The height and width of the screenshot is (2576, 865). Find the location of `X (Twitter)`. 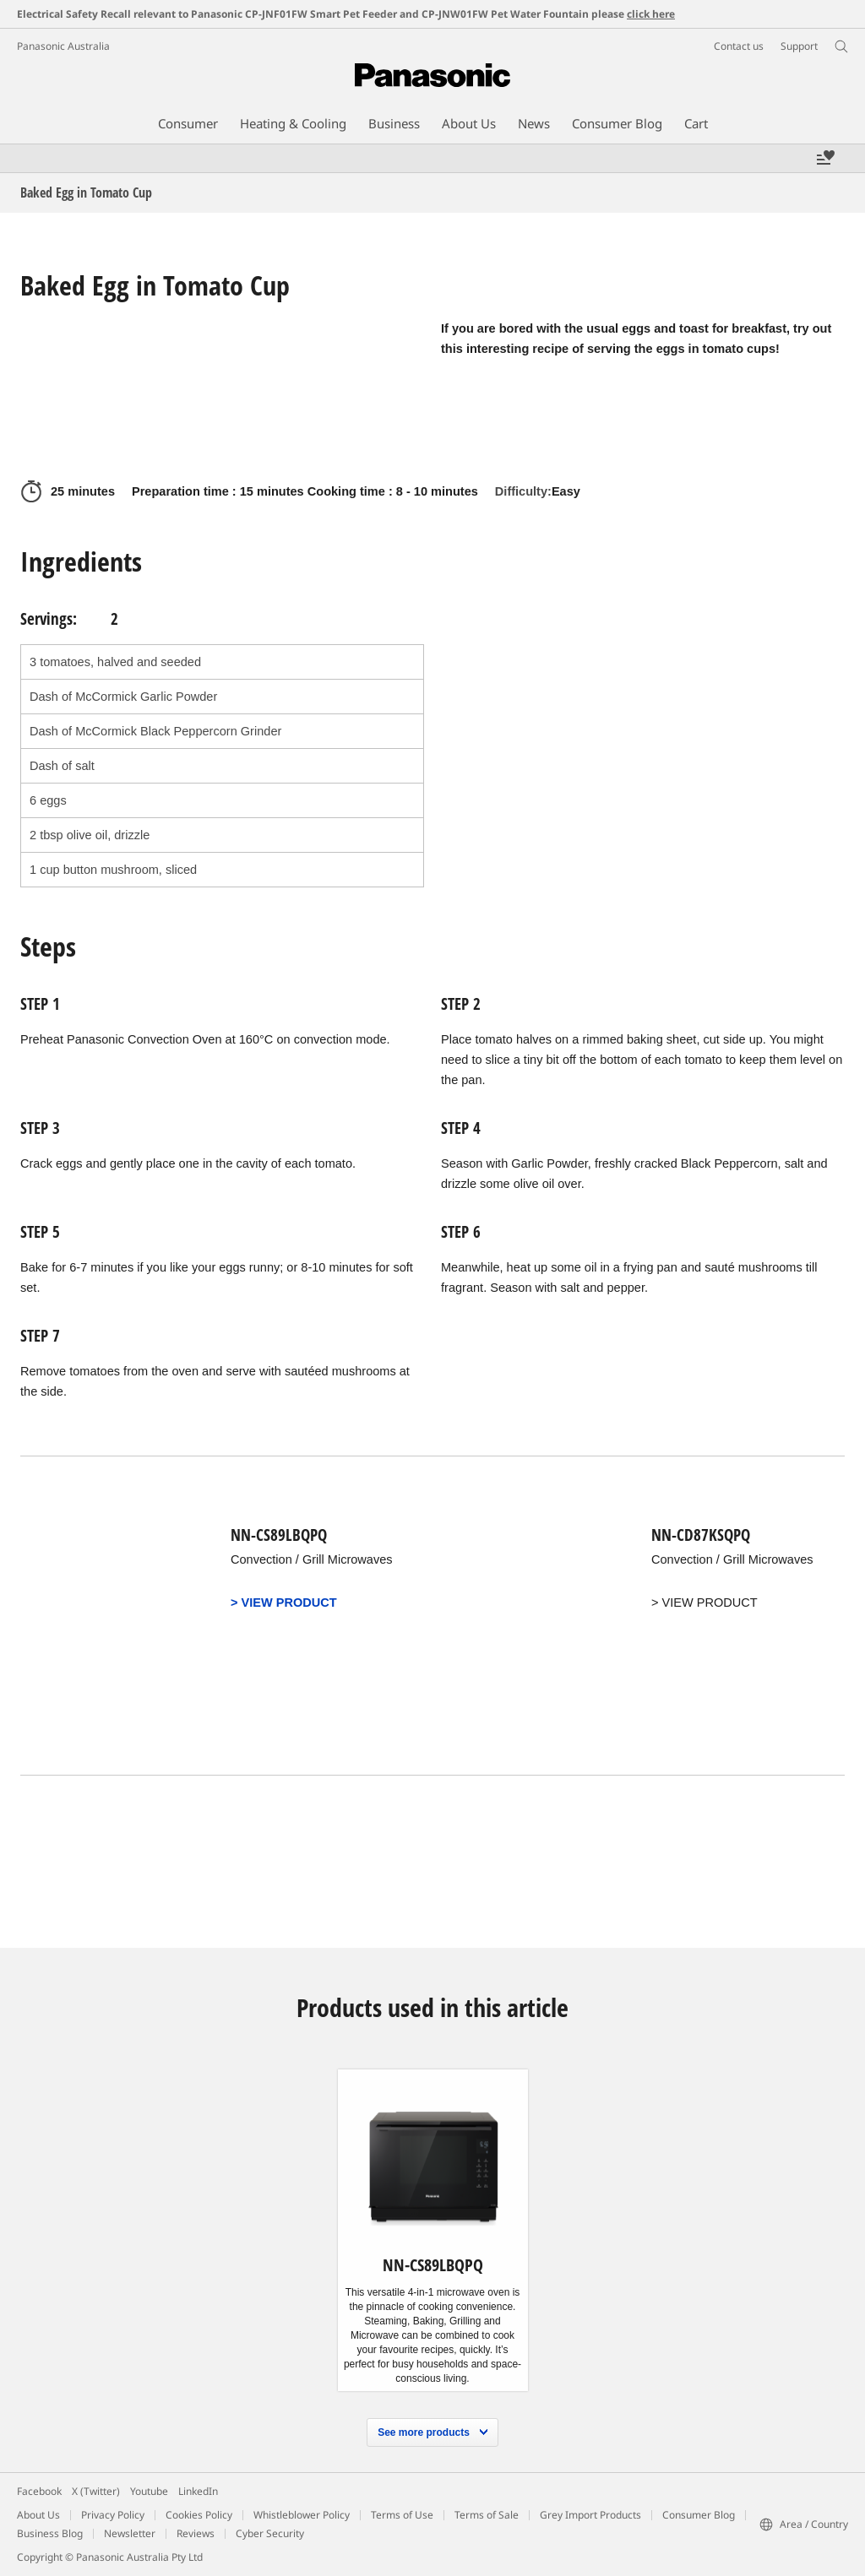

X (Twitter) is located at coordinates (96, 2491).